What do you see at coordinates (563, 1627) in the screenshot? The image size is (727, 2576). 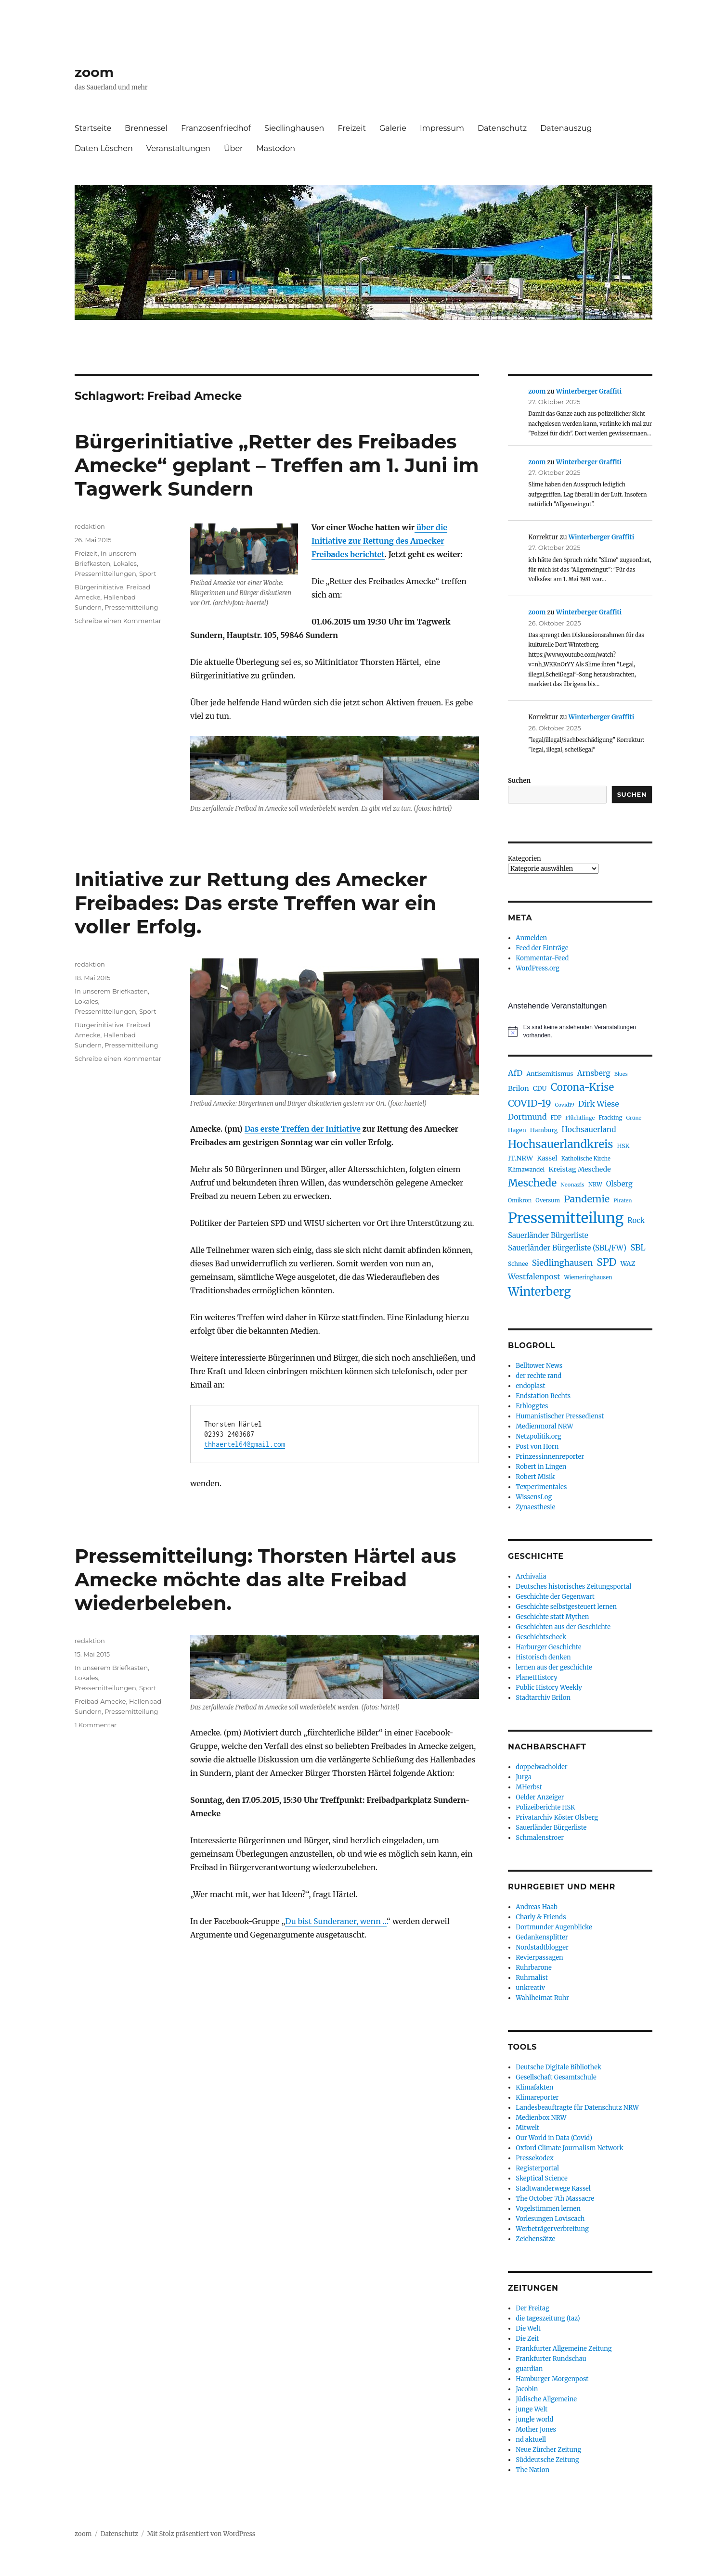 I see `Geschichten aus der Geschichte` at bounding box center [563, 1627].